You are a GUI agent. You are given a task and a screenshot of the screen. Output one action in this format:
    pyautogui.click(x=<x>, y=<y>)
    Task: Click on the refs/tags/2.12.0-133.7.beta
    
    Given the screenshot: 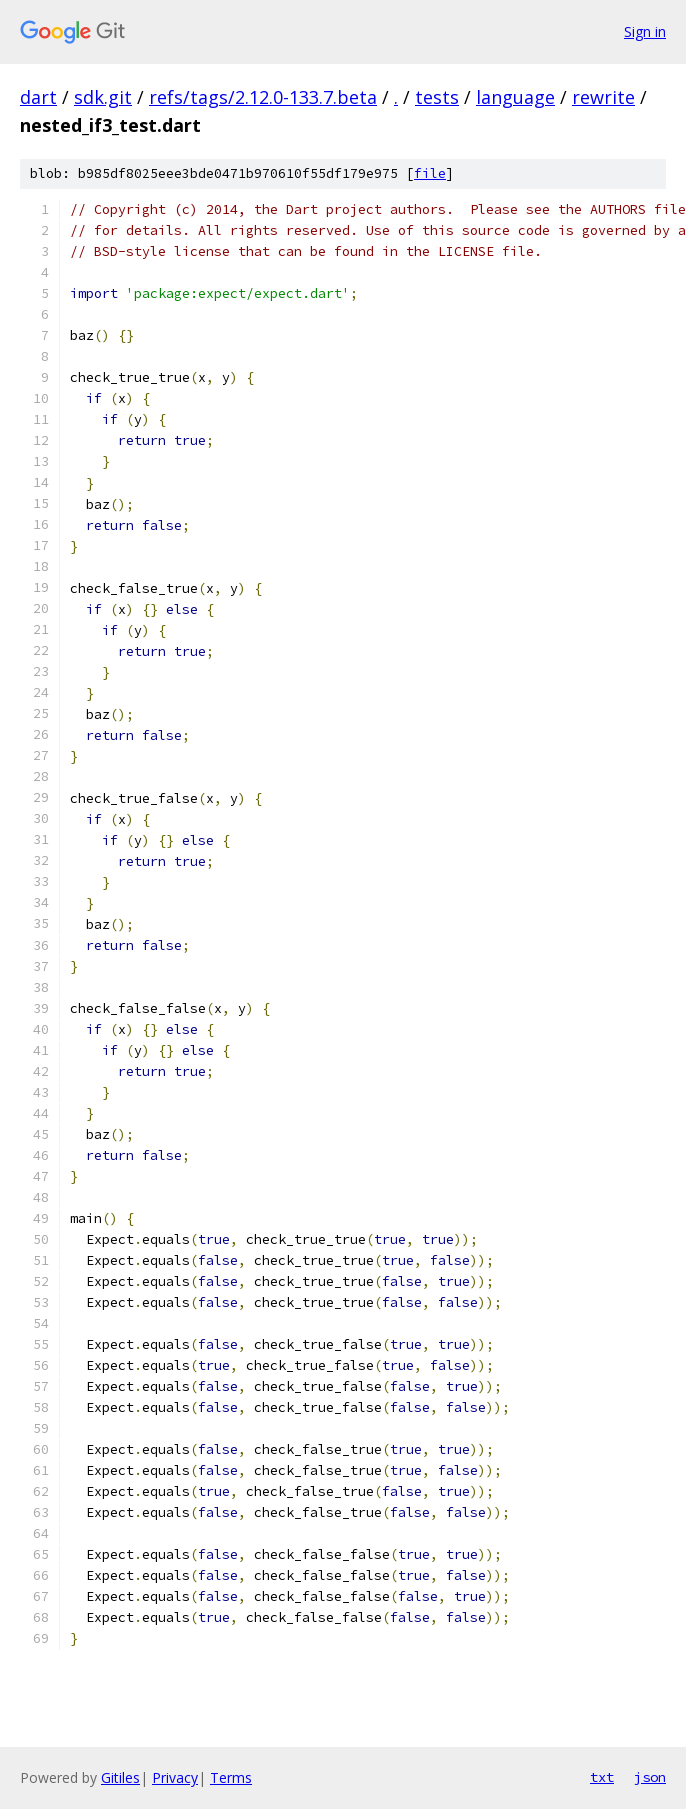 What is the action you would take?
    pyautogui.click(x=263, y=97)
    